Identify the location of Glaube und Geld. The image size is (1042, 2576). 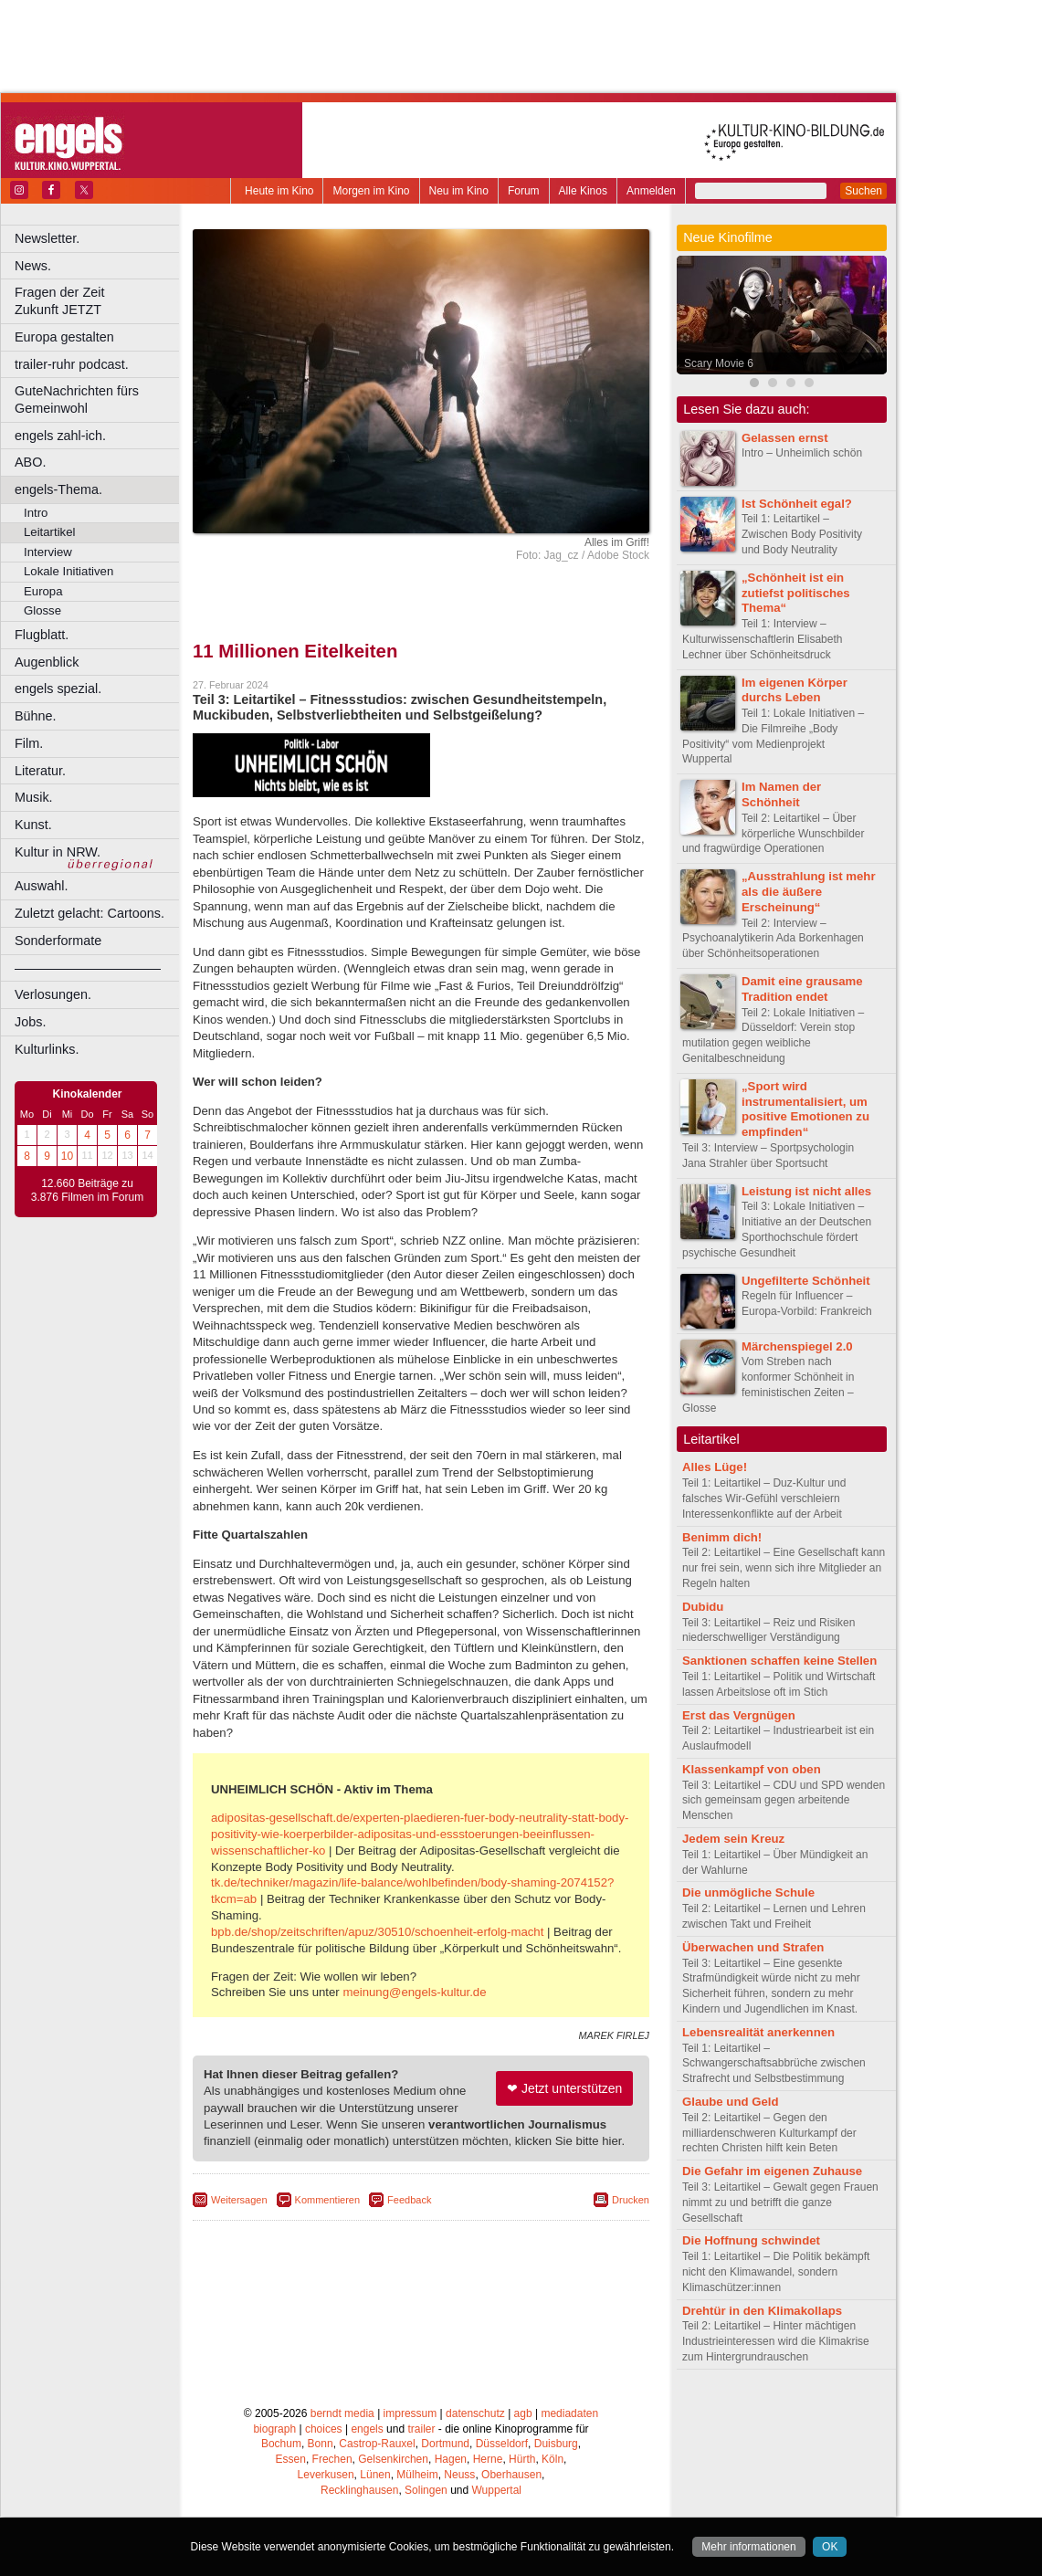
(730, 2101).